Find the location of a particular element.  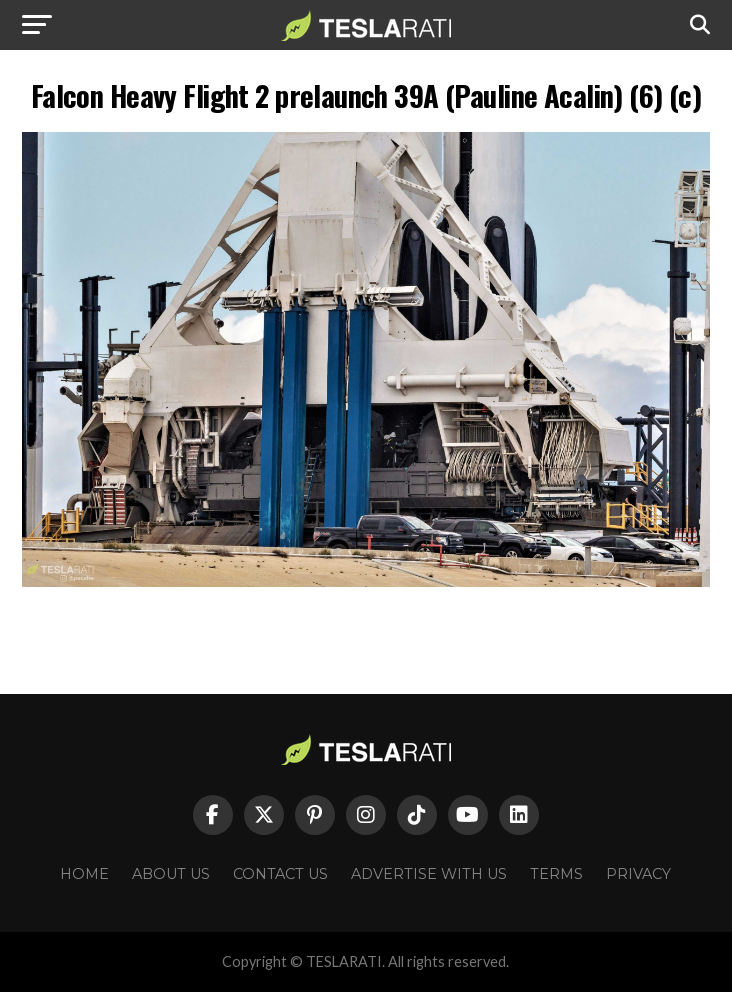

Home is located at coordinates (84, 874).